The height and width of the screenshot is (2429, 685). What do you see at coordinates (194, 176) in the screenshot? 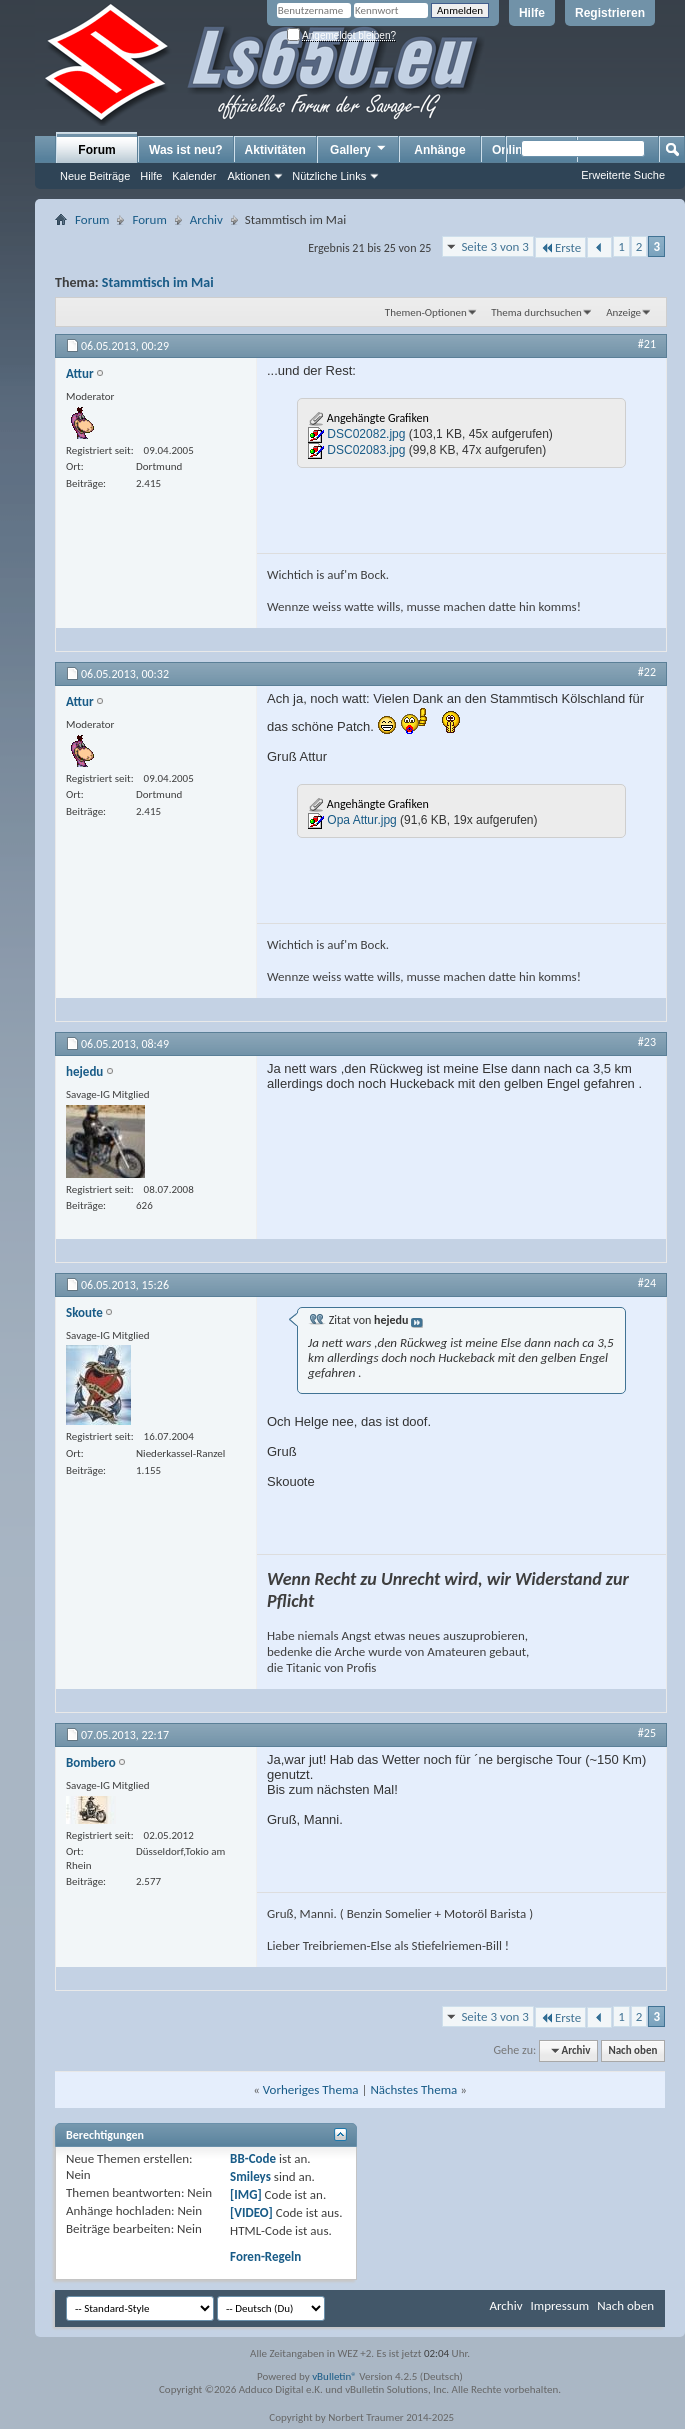
I see `Kalender` at bounding box center [194, 176].